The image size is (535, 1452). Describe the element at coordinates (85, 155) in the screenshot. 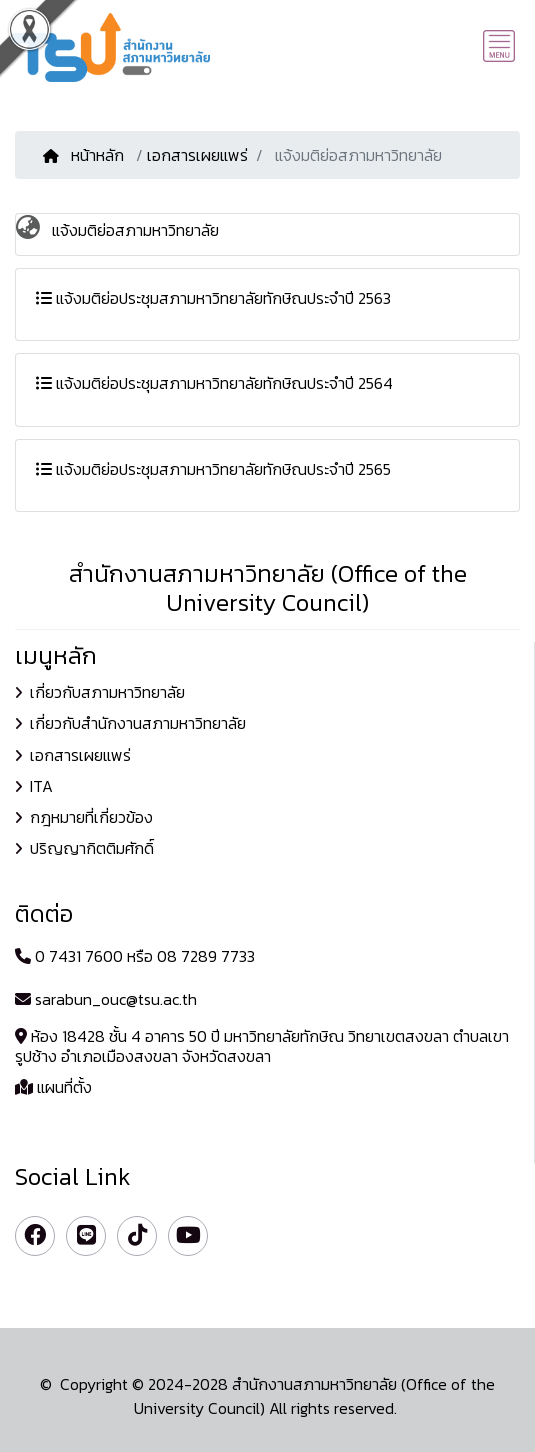

I see `หน้าหลัก` at that location.